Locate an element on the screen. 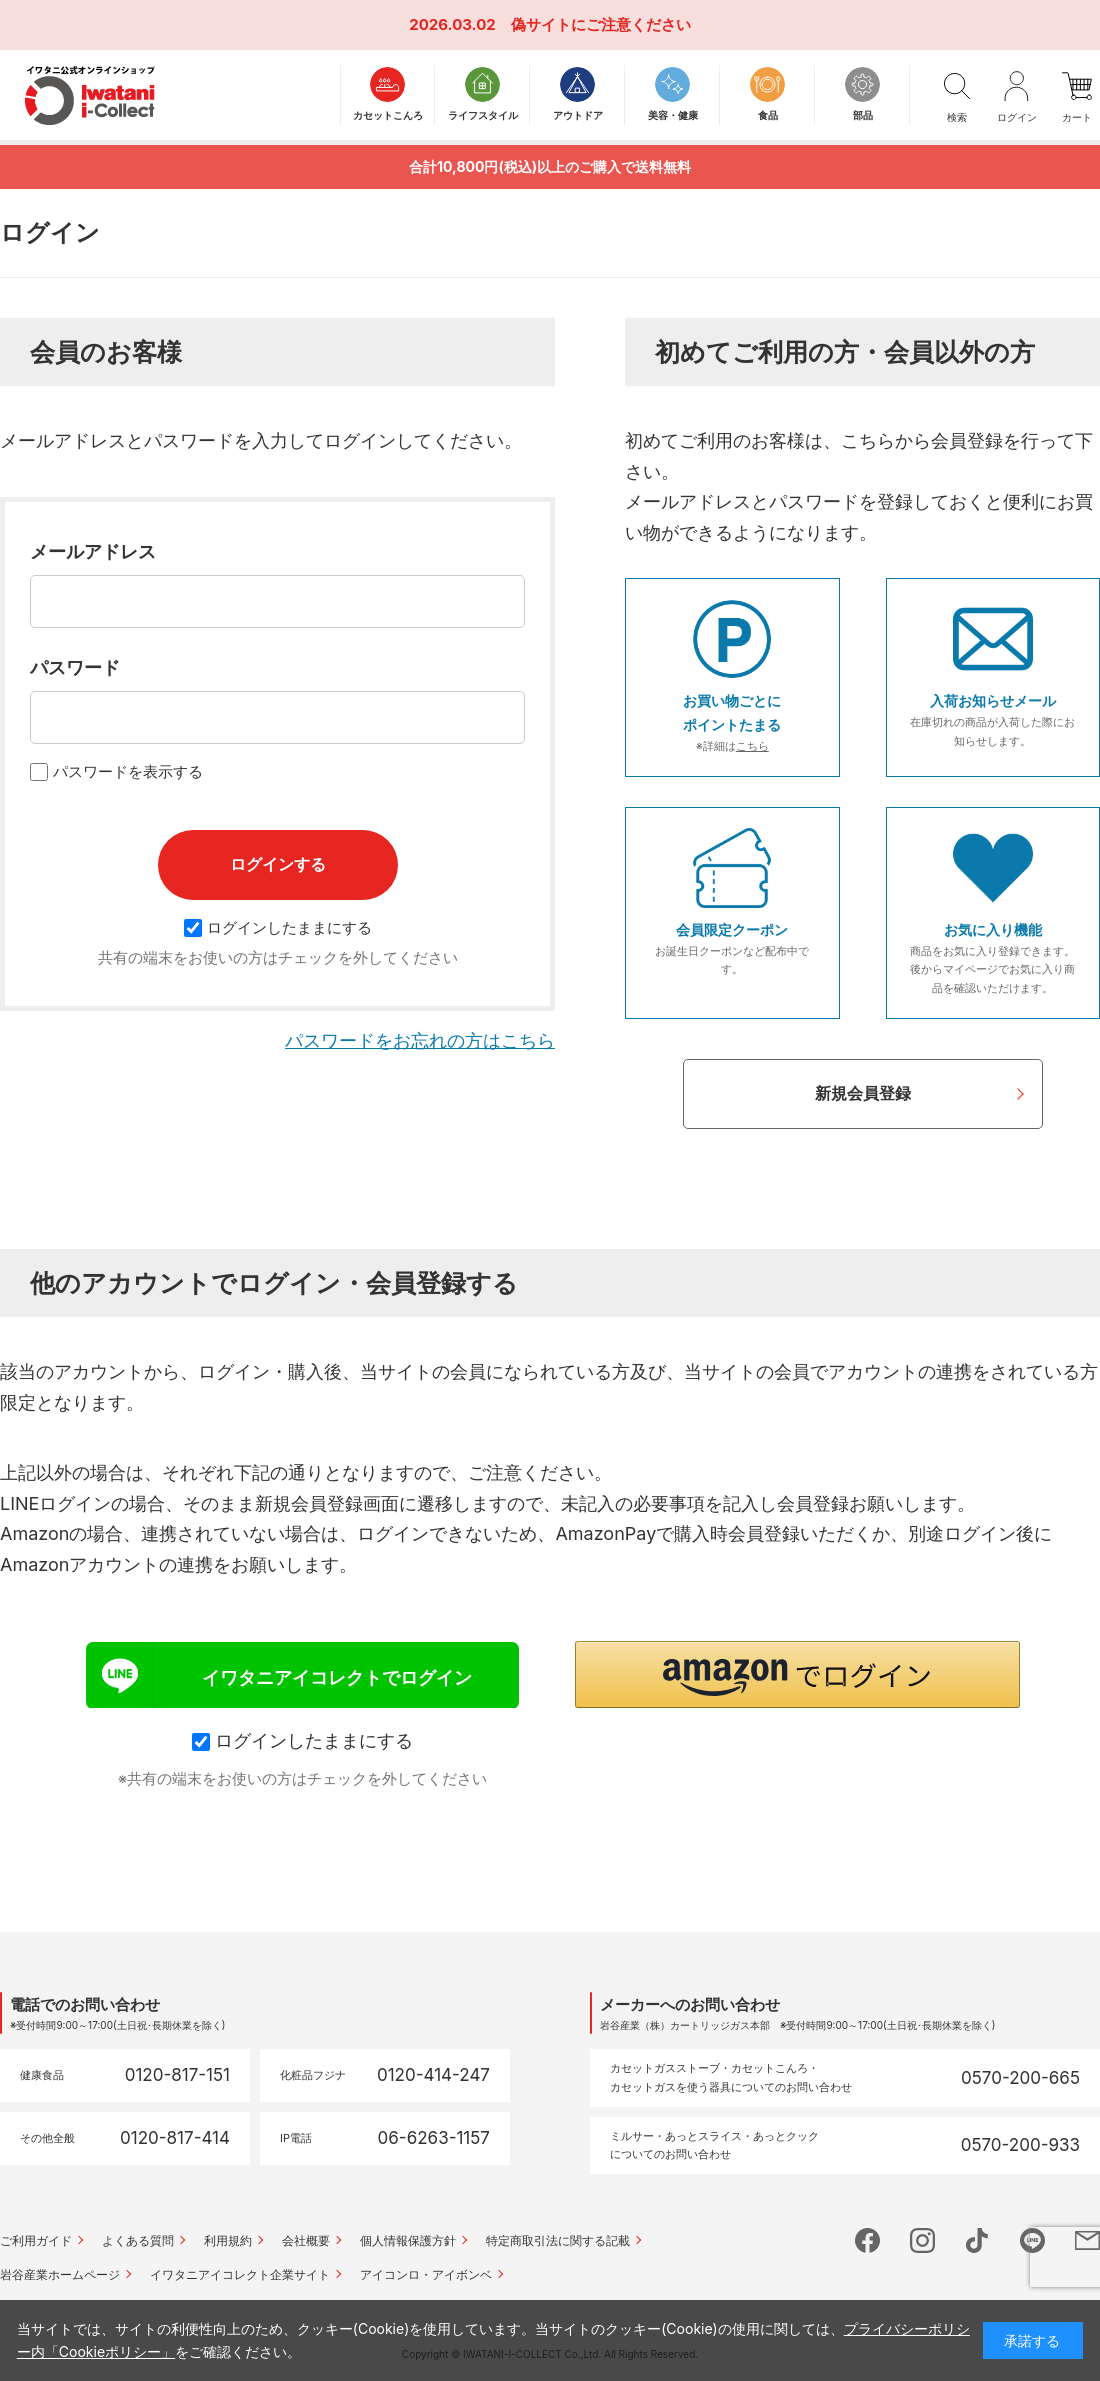 This screenshot has width=1100, height=2381. 利用規約 is located at coordinates (228, 2240).